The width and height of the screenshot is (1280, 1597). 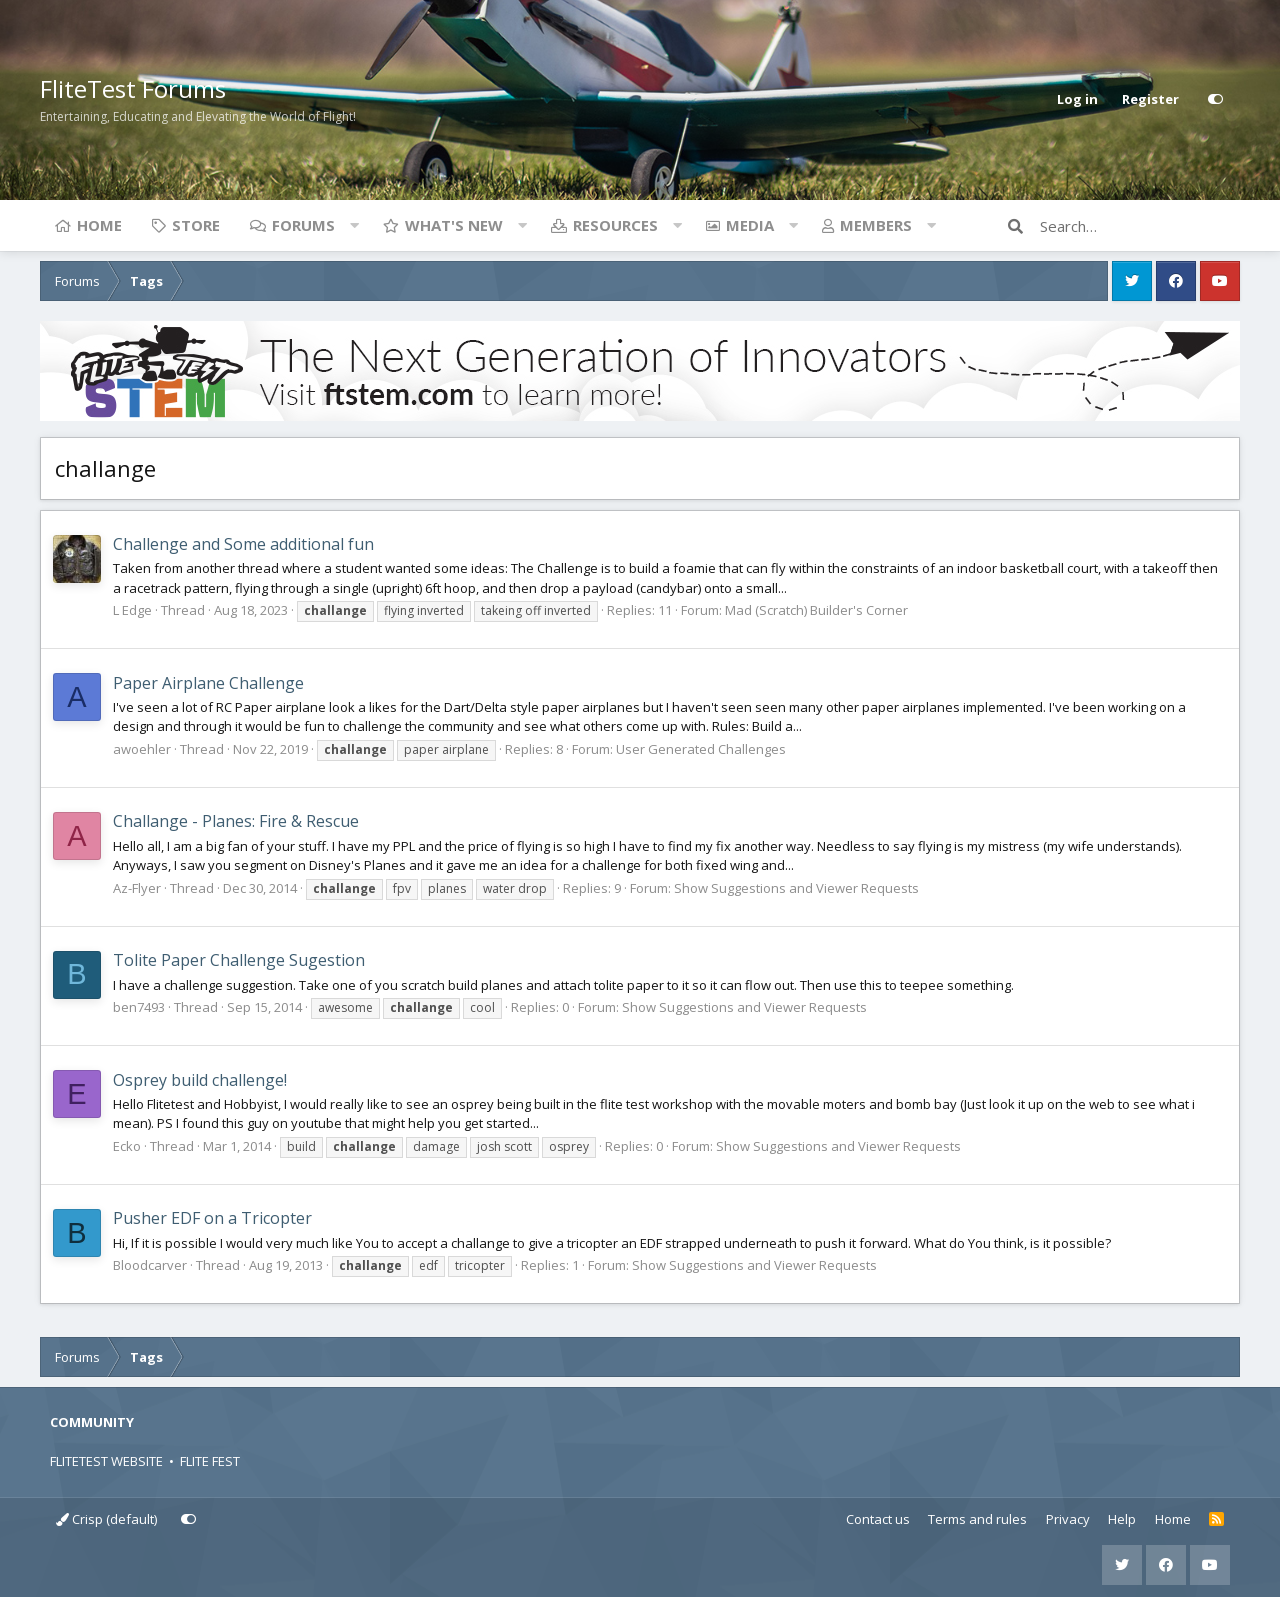 I want to click on Help, so click(x=1122, y=1519).